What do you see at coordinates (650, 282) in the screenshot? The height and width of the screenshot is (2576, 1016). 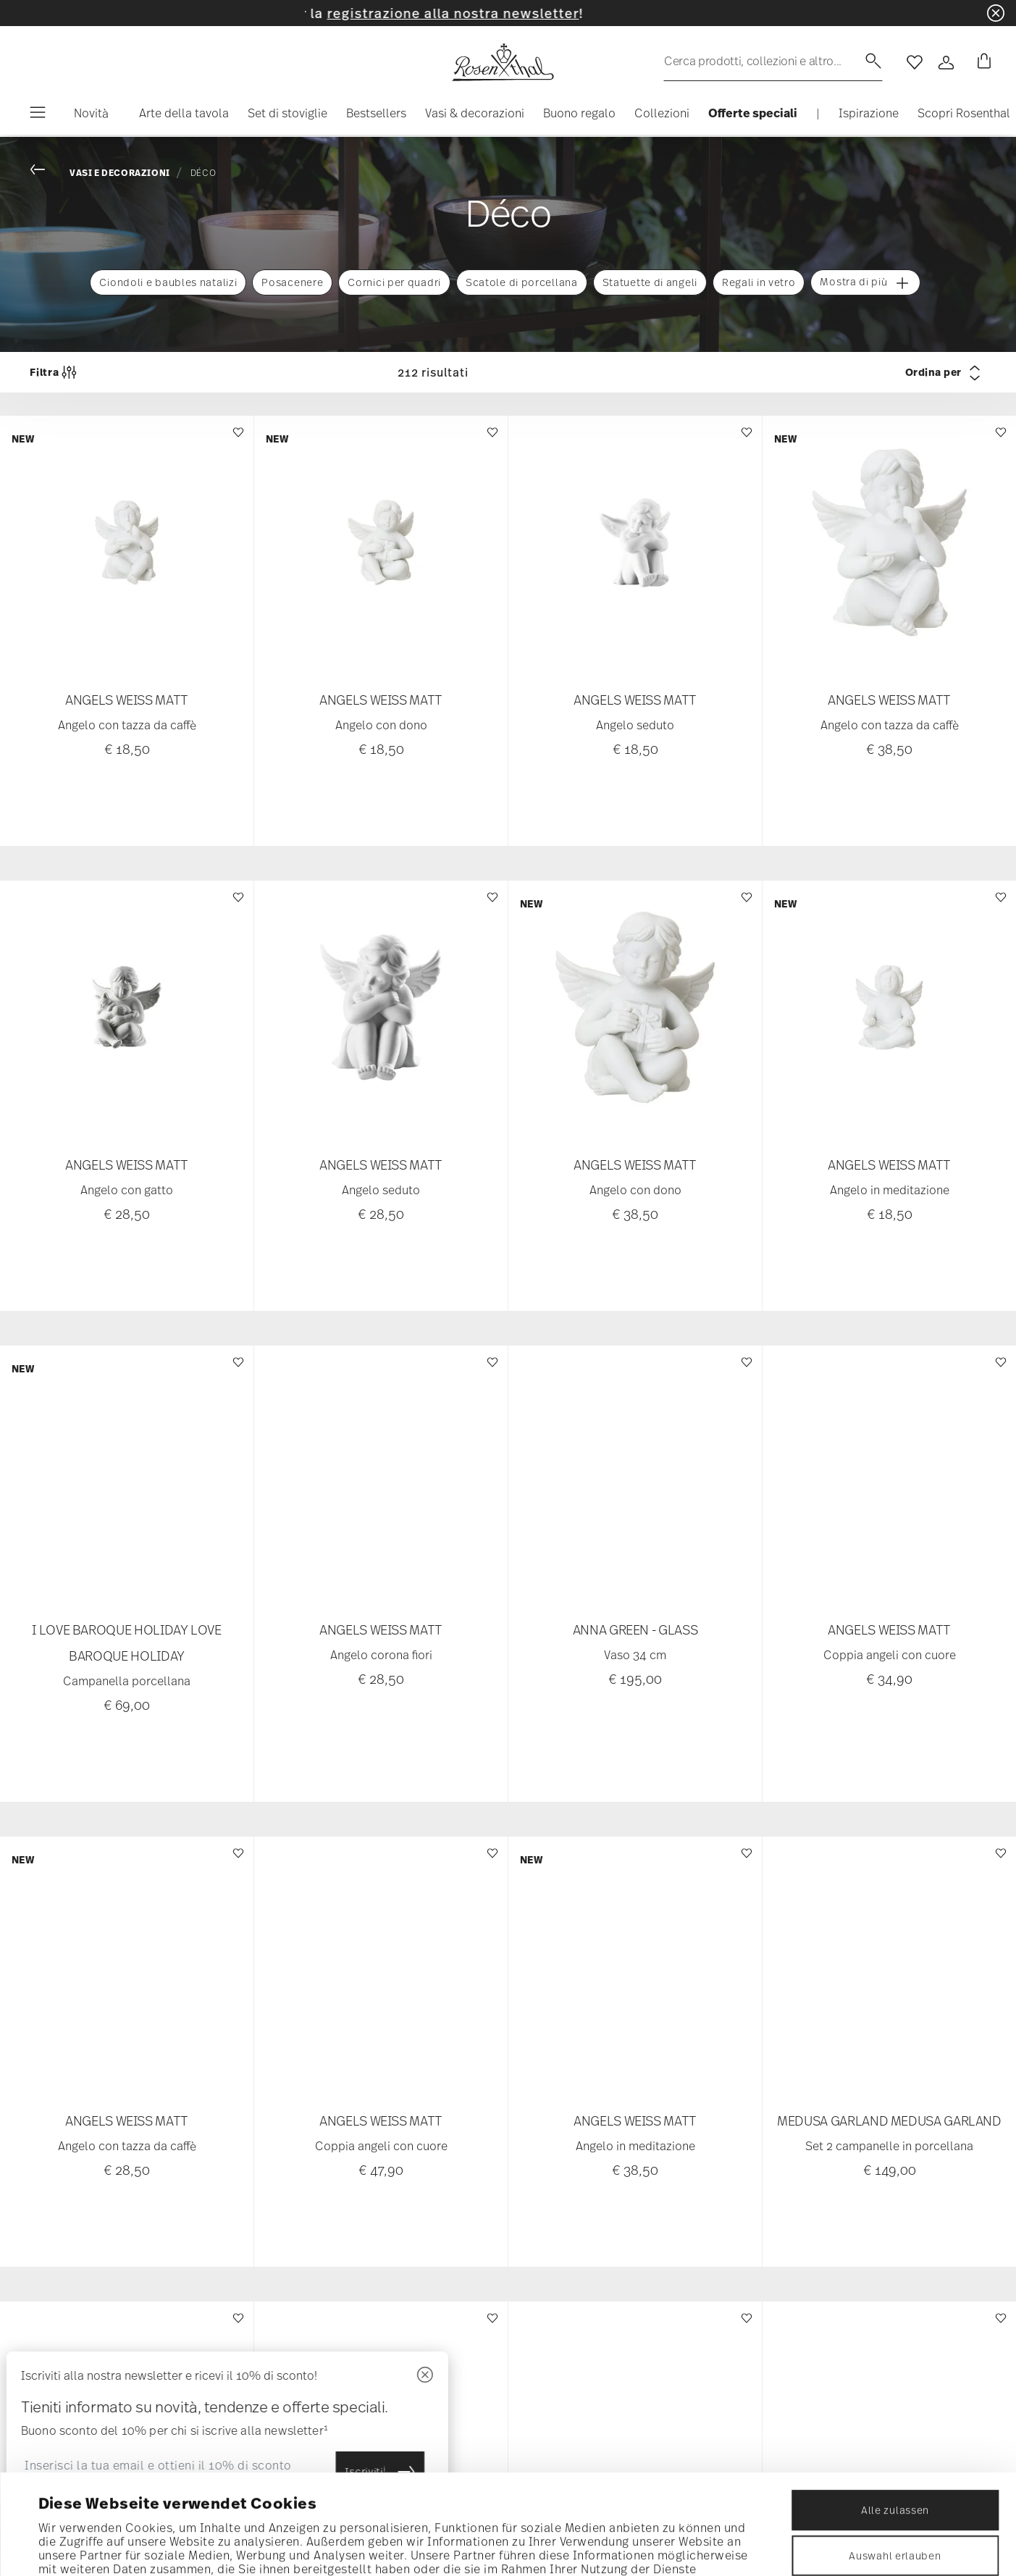 I see `Statuette di angeli` at bounding box center [650, 282].